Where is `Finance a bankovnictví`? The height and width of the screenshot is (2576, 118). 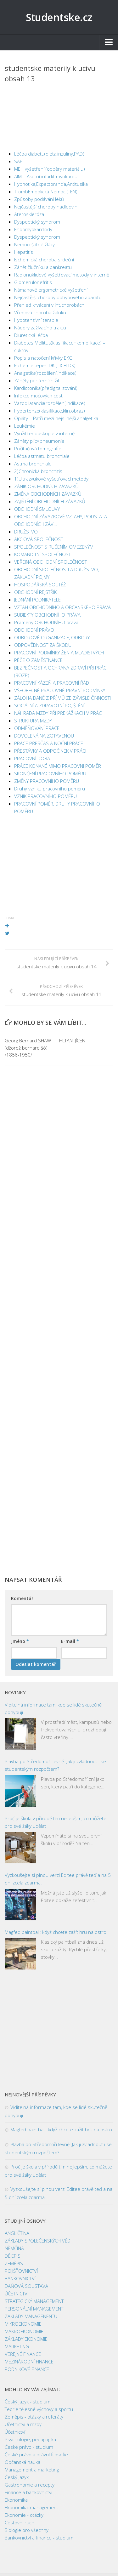
Finance a bankovnictví is located at coordinates (28, 2492).